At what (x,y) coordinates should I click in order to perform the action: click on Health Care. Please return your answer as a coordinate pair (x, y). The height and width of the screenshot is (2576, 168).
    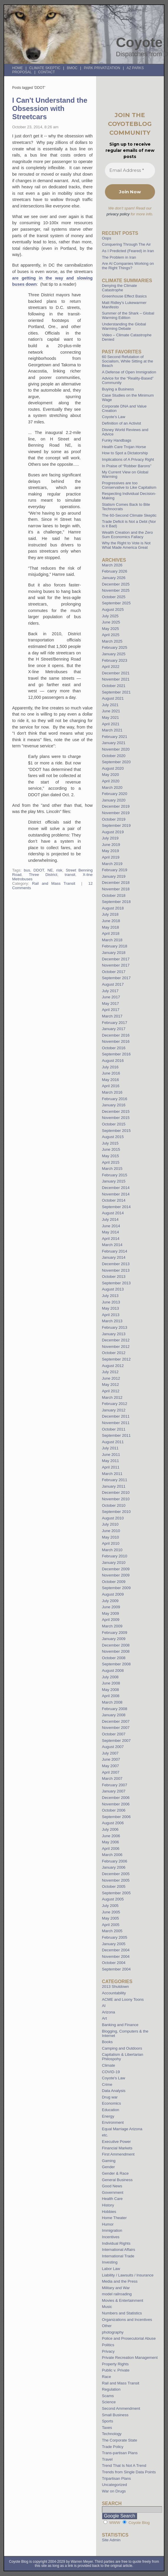
    Looking at the image, I should click on (112, 2198).